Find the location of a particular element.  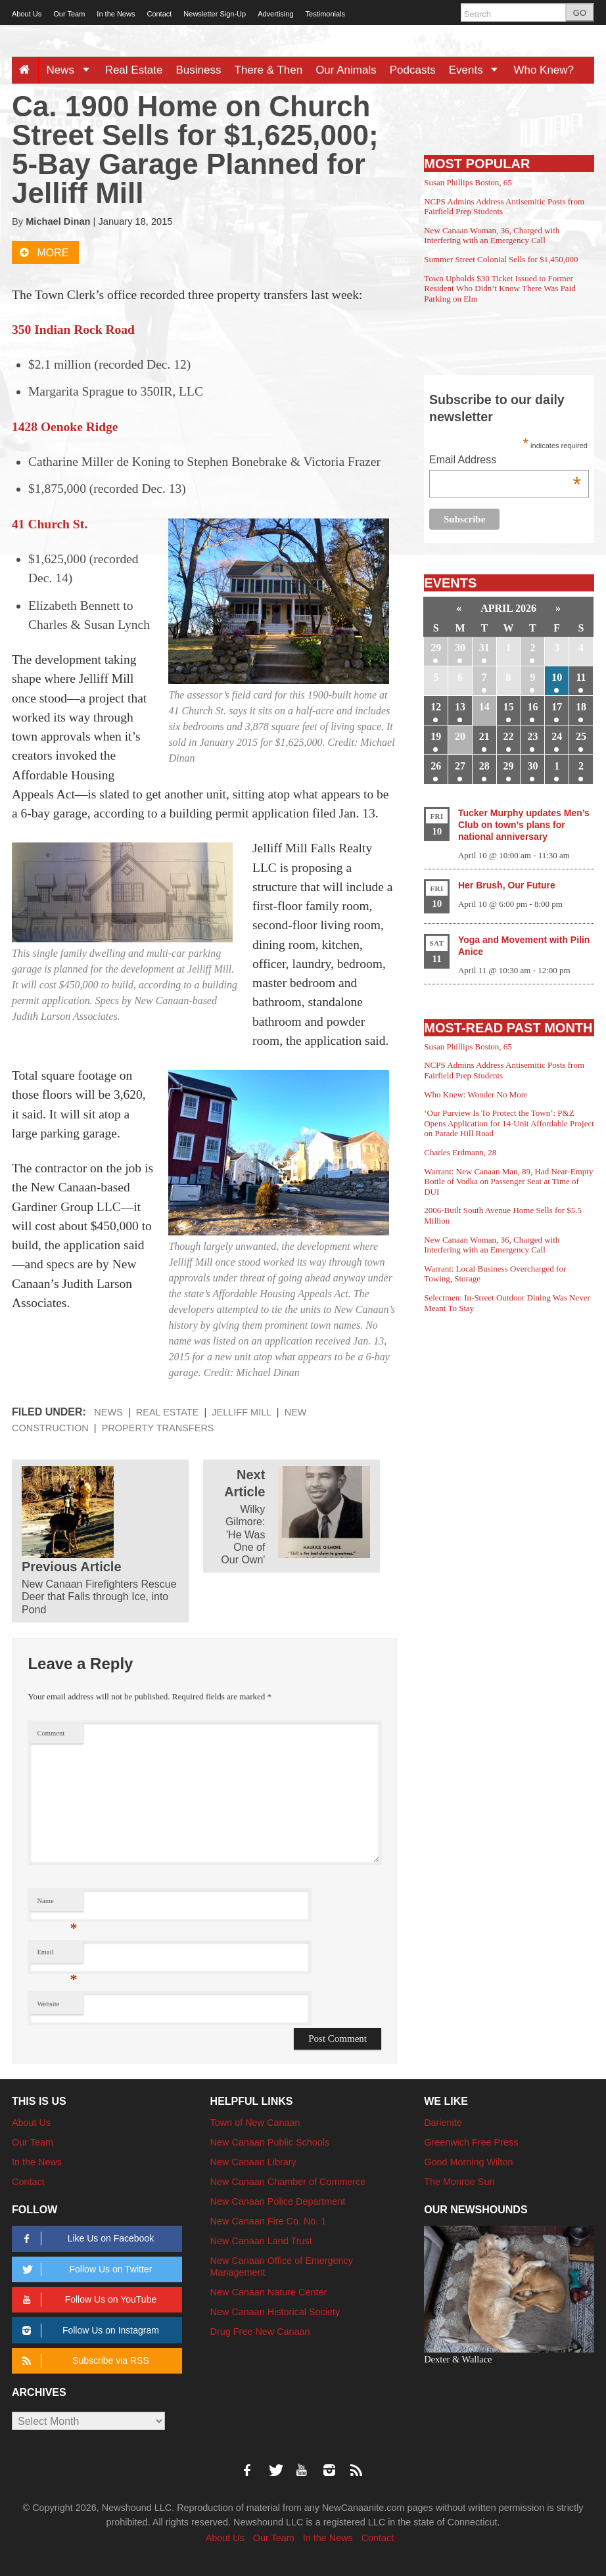

New Canaan Historical Society is located at coordinates (275, 2312).